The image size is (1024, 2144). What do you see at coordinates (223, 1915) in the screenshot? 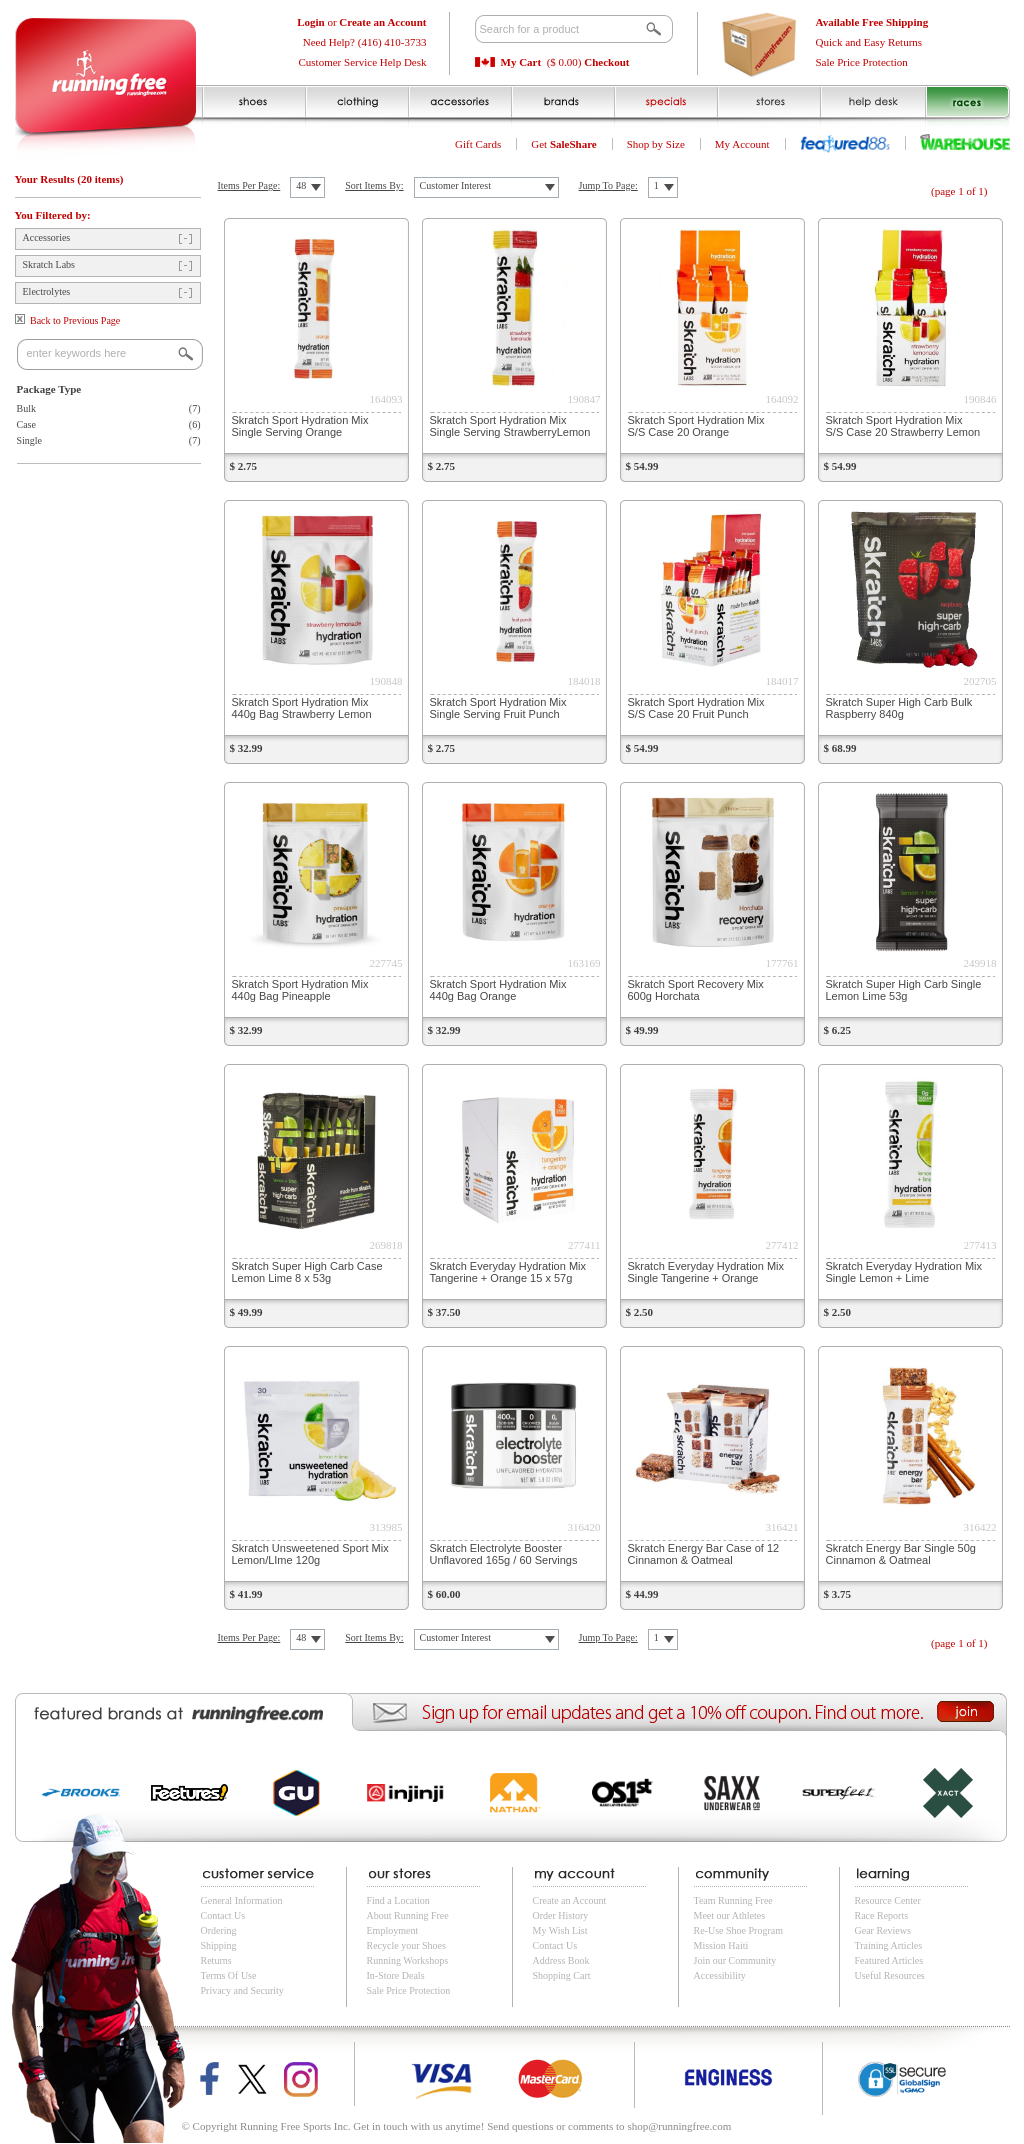
I see `Contact Us` at bounding box center [223, 1915].